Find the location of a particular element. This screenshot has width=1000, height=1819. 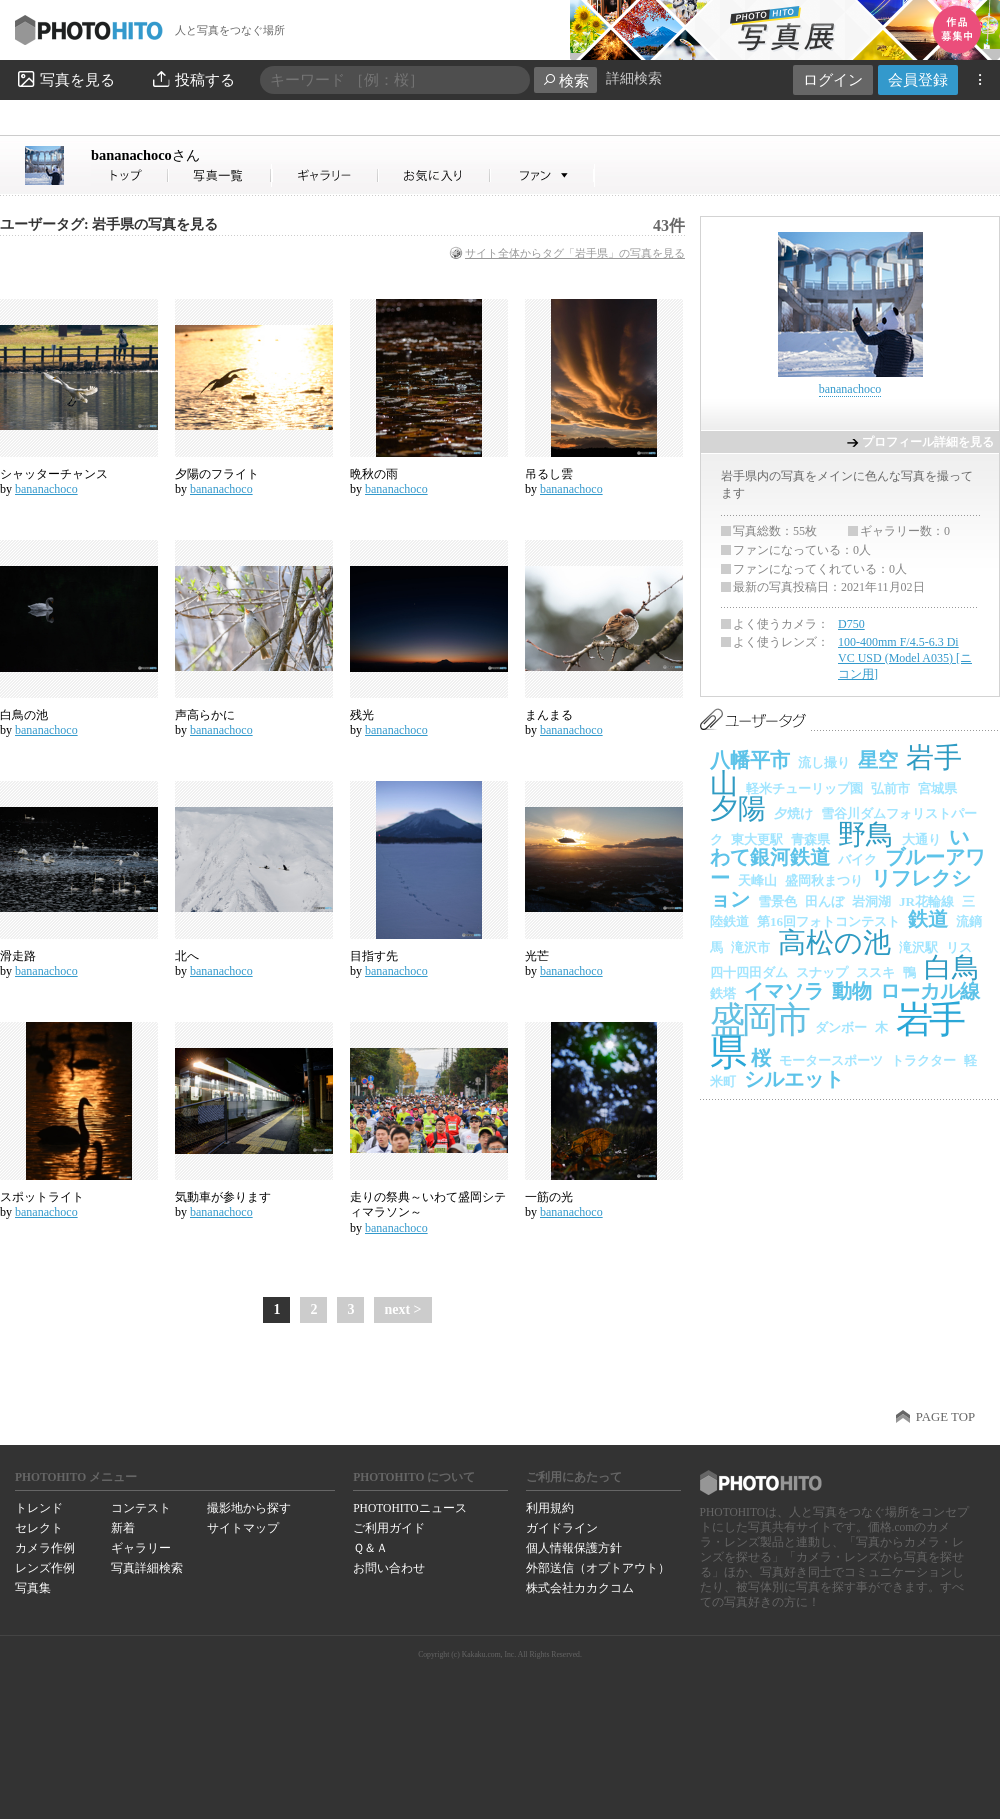

bananachocoさん is located at coordinates (130, 175).